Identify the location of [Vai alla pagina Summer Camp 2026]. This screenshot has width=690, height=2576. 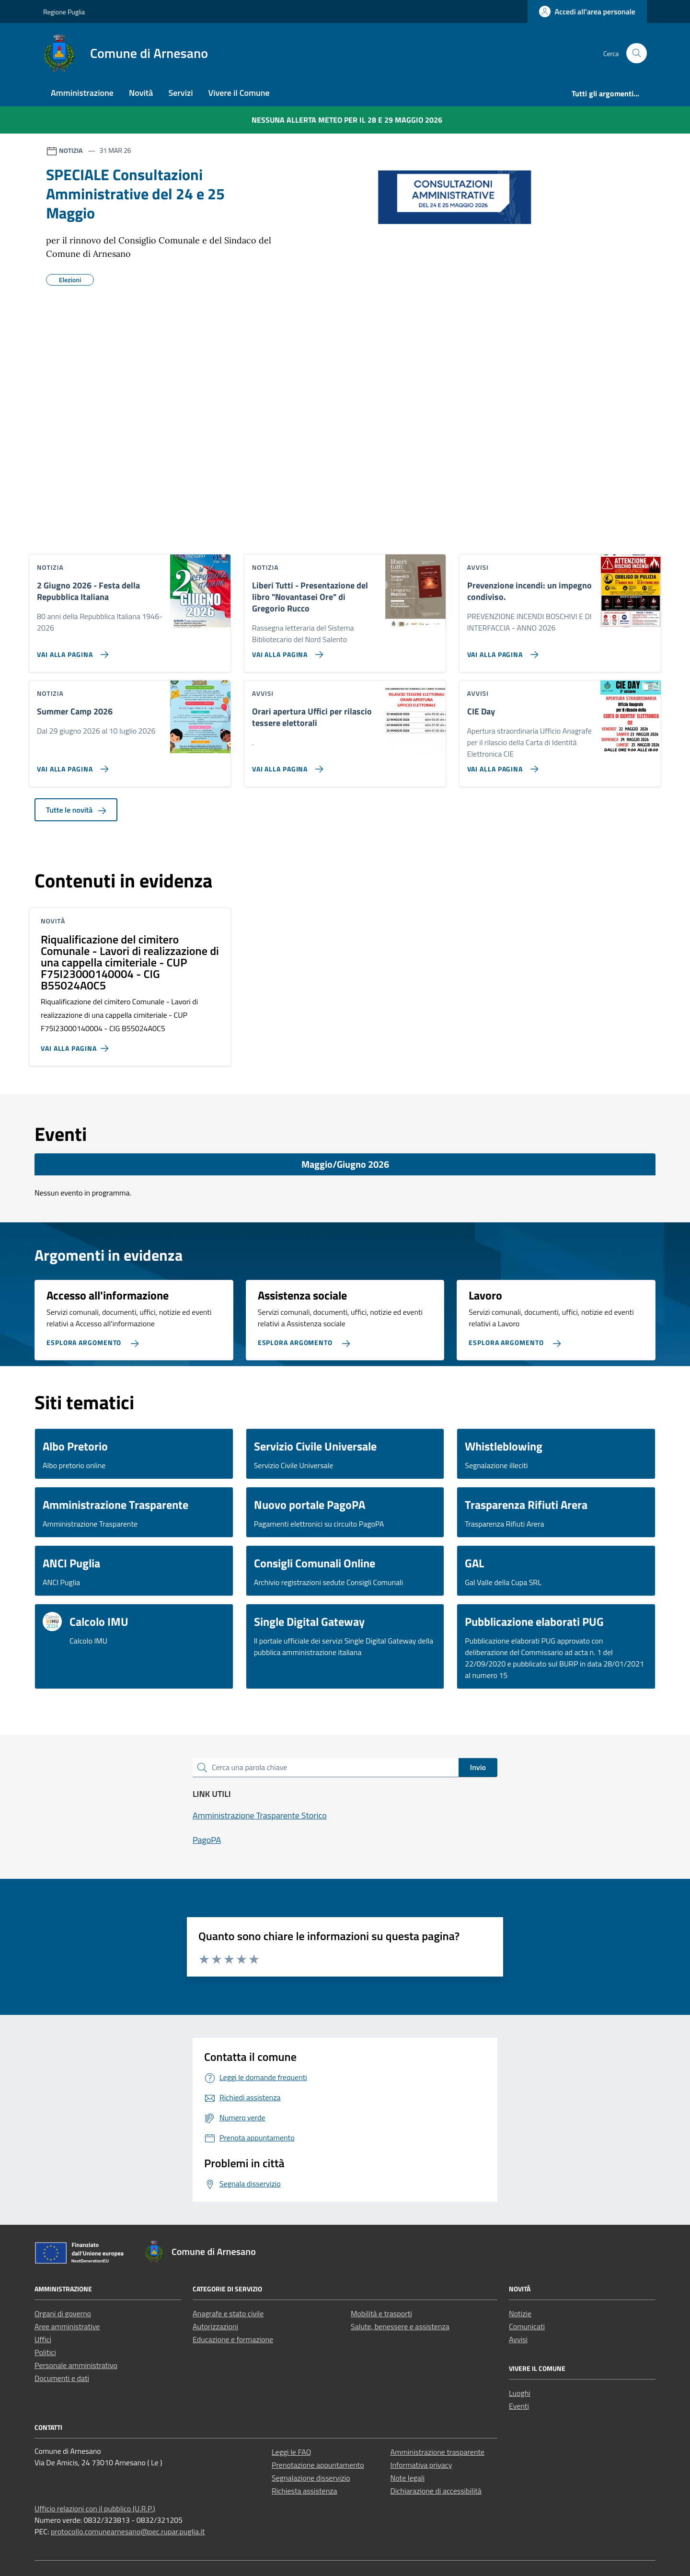
(70, 765).